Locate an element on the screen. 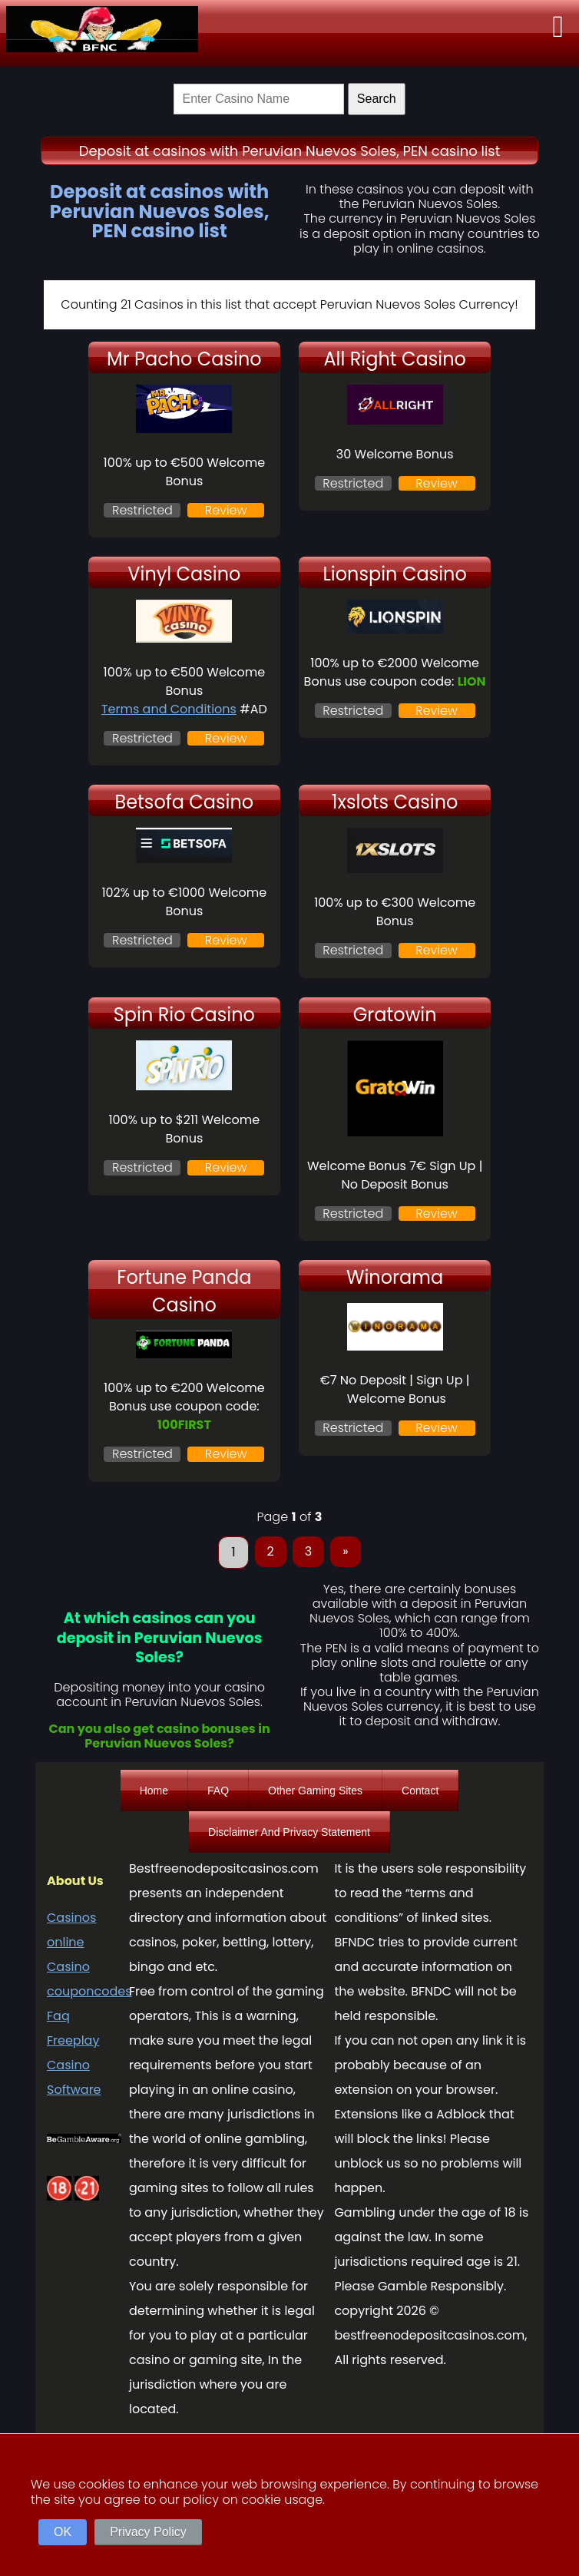 This screenshot has width=579, height=2576. Review is located at coordinates (226, 510).